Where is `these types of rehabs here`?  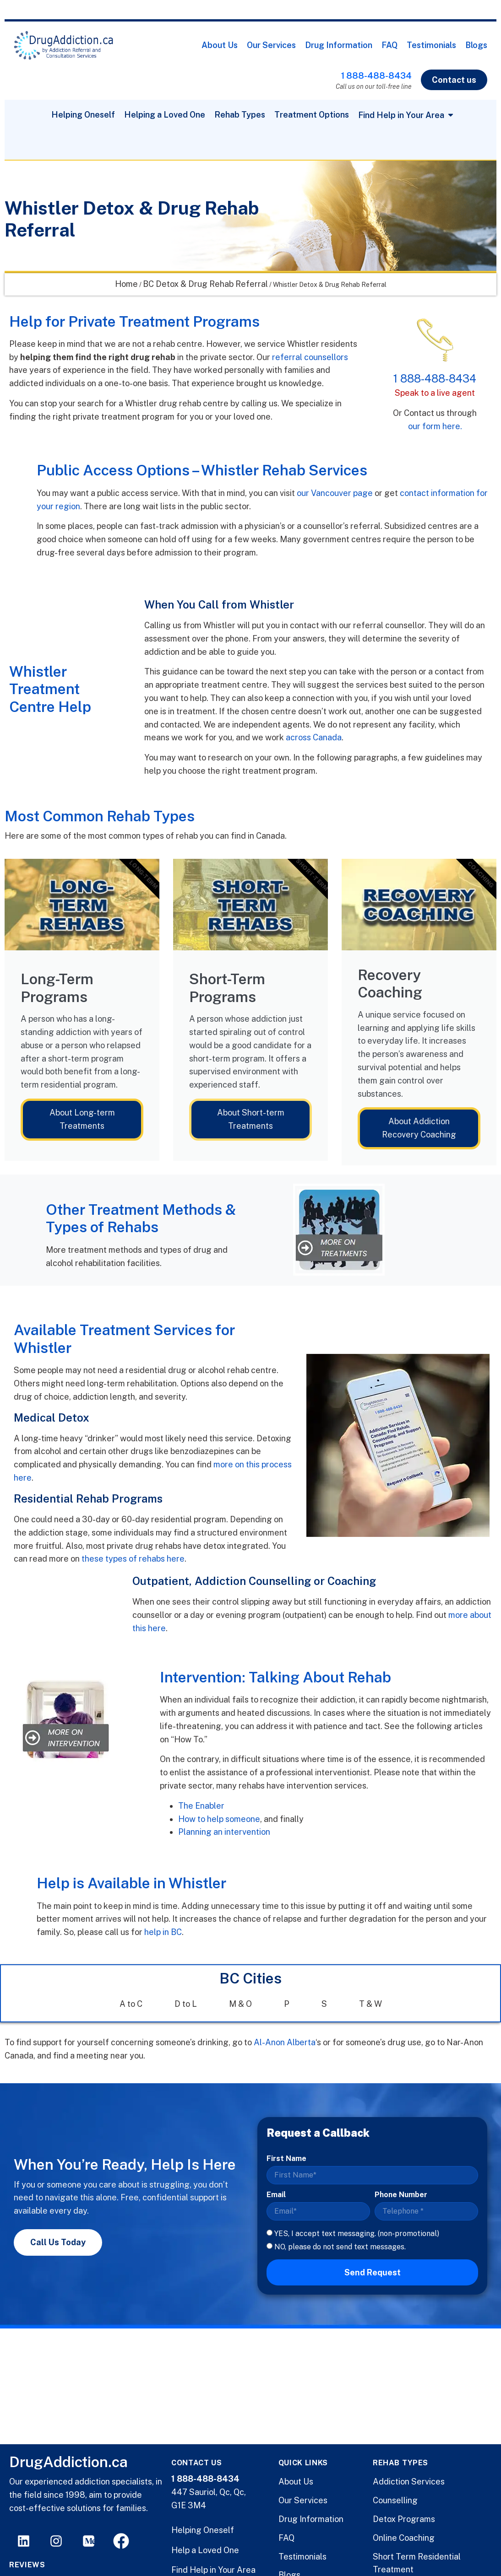 these types of rehabs here is located at coordinates (133, 1558).